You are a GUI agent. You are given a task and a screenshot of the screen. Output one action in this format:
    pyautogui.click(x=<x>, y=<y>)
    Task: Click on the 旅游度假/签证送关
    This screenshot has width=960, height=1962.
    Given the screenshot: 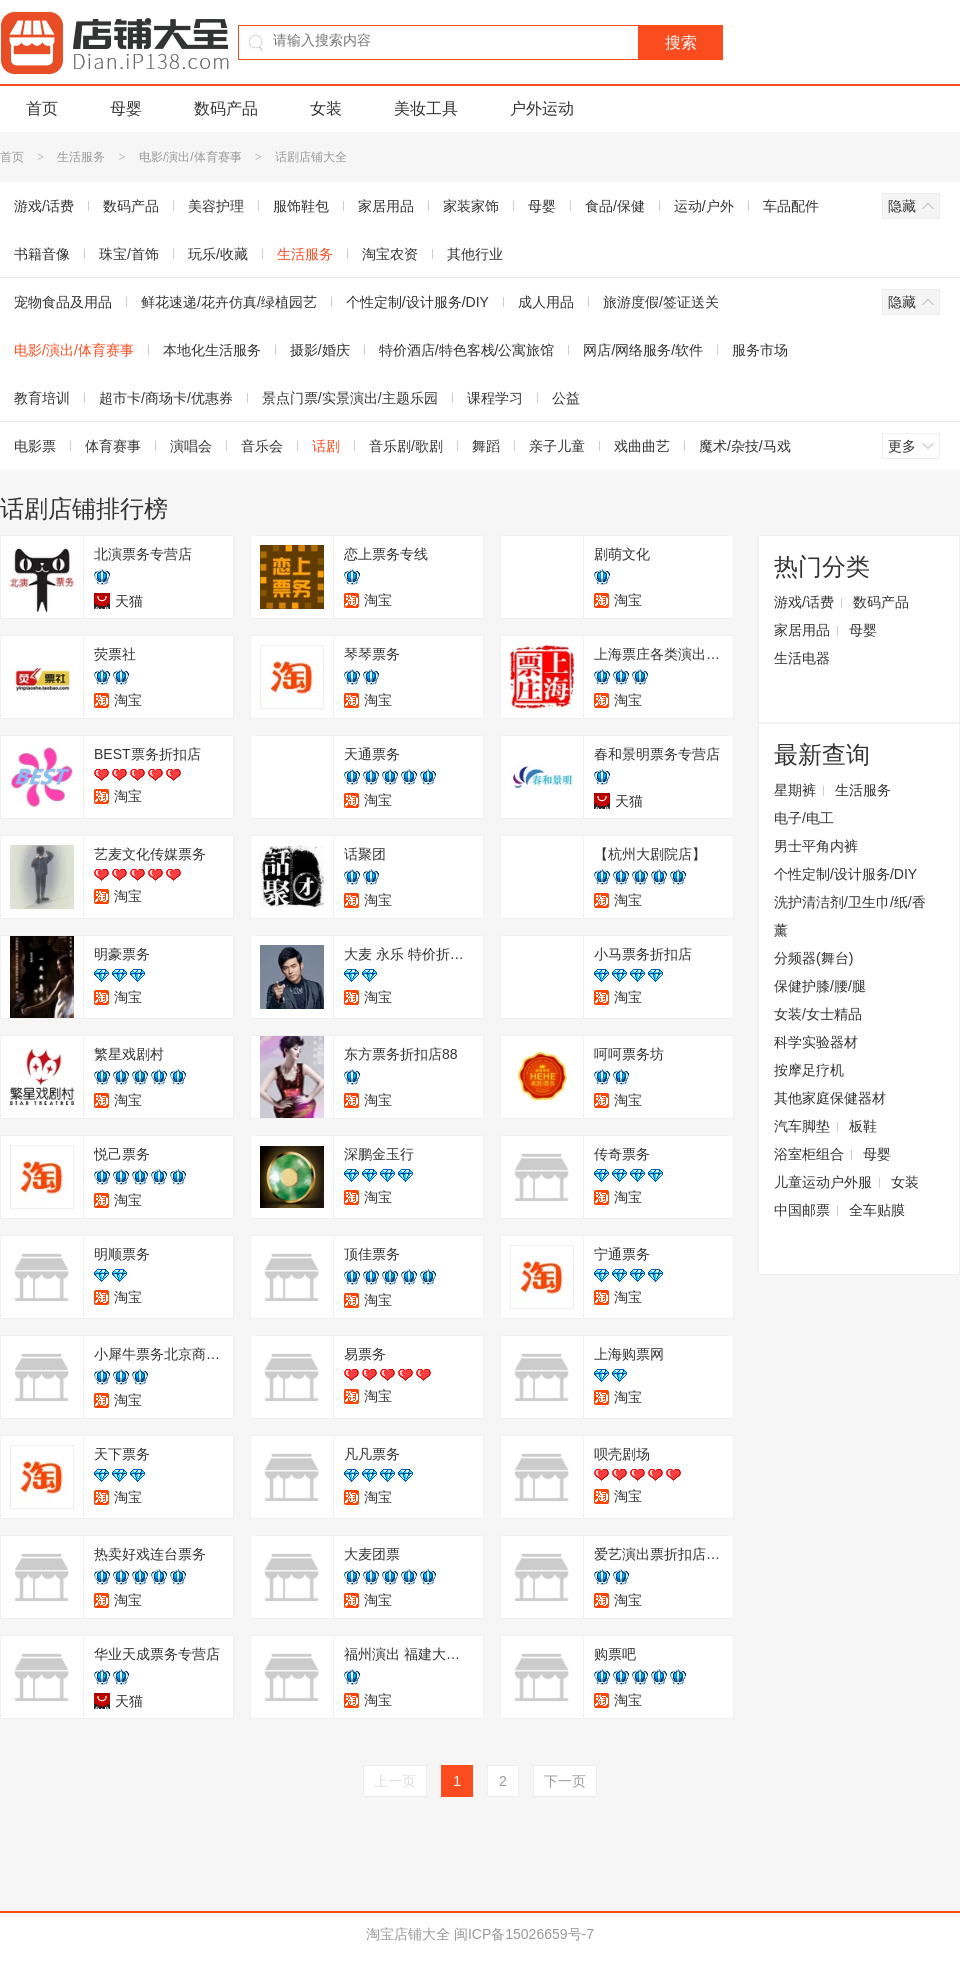 What is the action you would take?
    pyautogui.click(x=661, y=302)
    